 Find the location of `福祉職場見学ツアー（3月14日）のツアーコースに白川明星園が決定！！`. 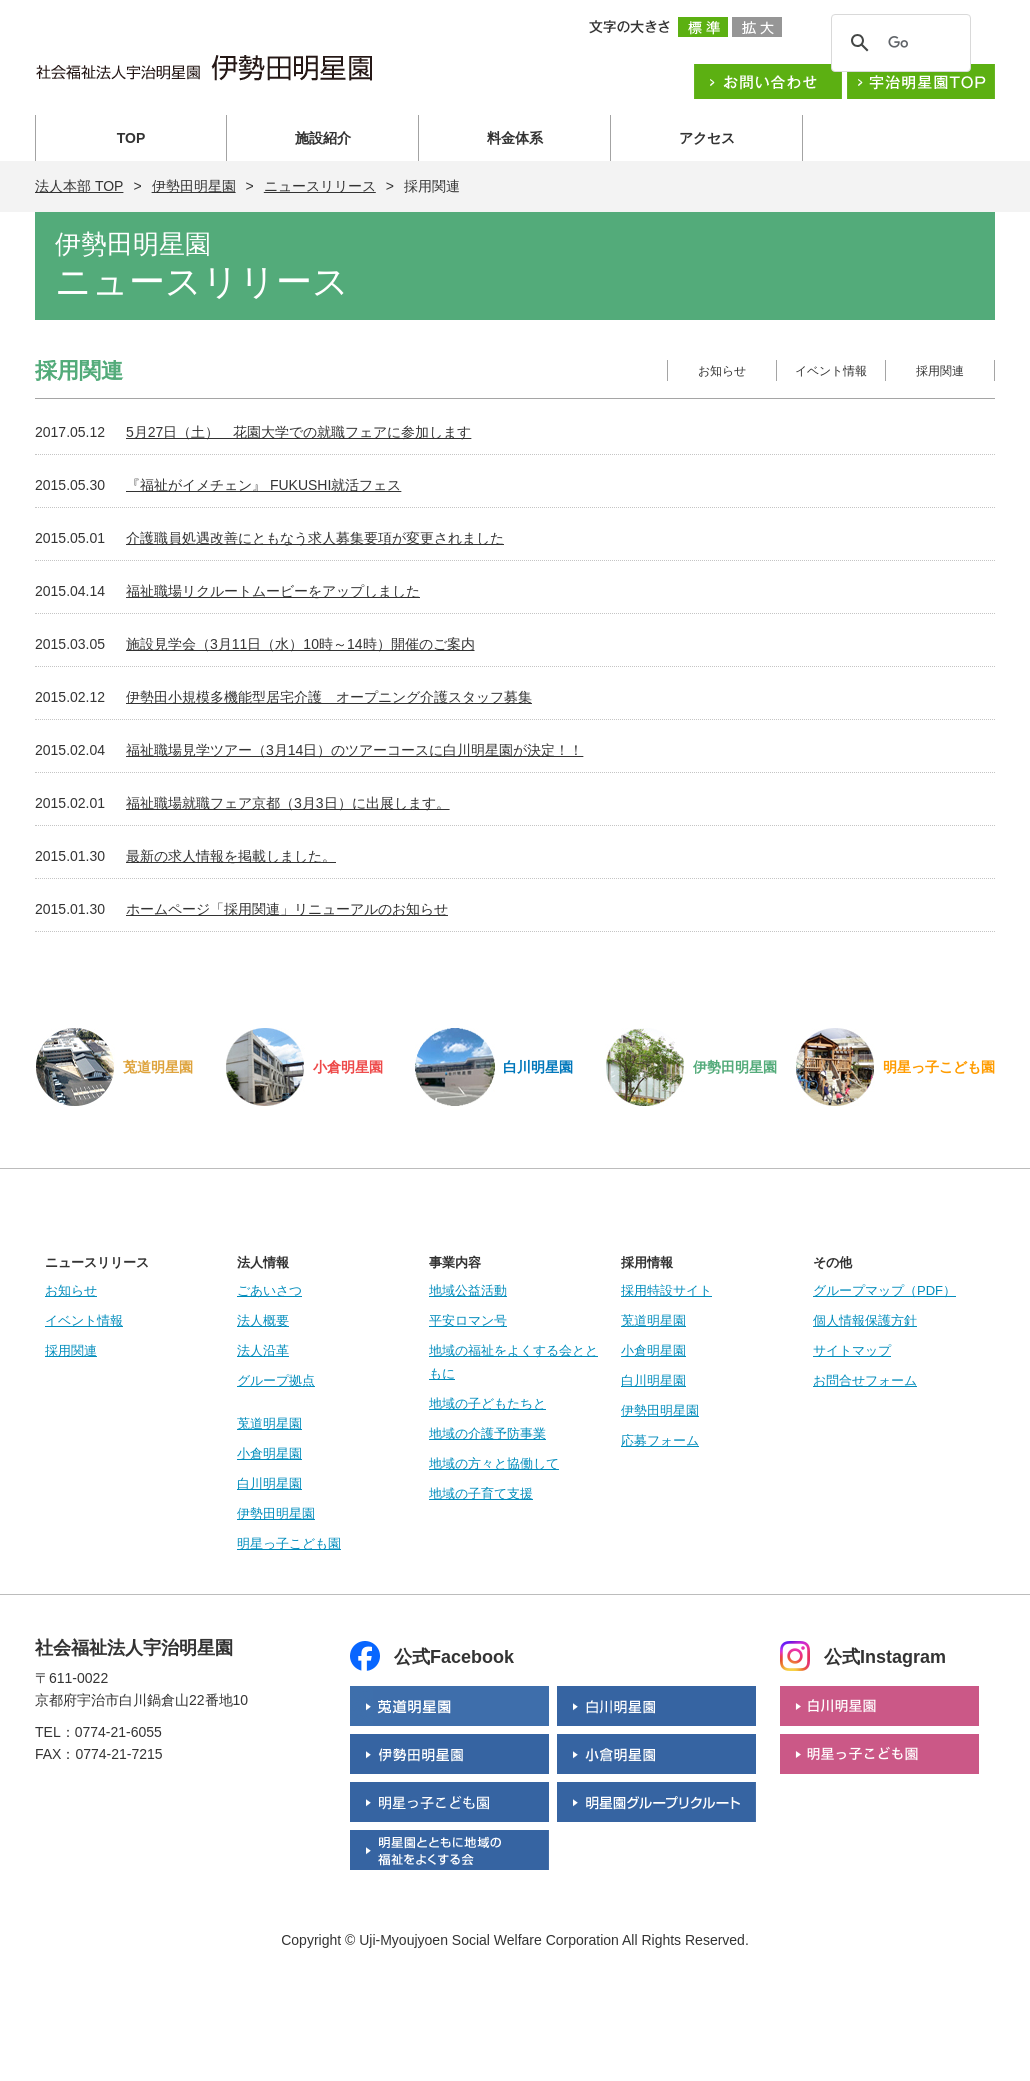

福祉職場見学ツアー（3月14日）のツアーコースに白川明星園が決定！！ is located at coordinates (354, 750).